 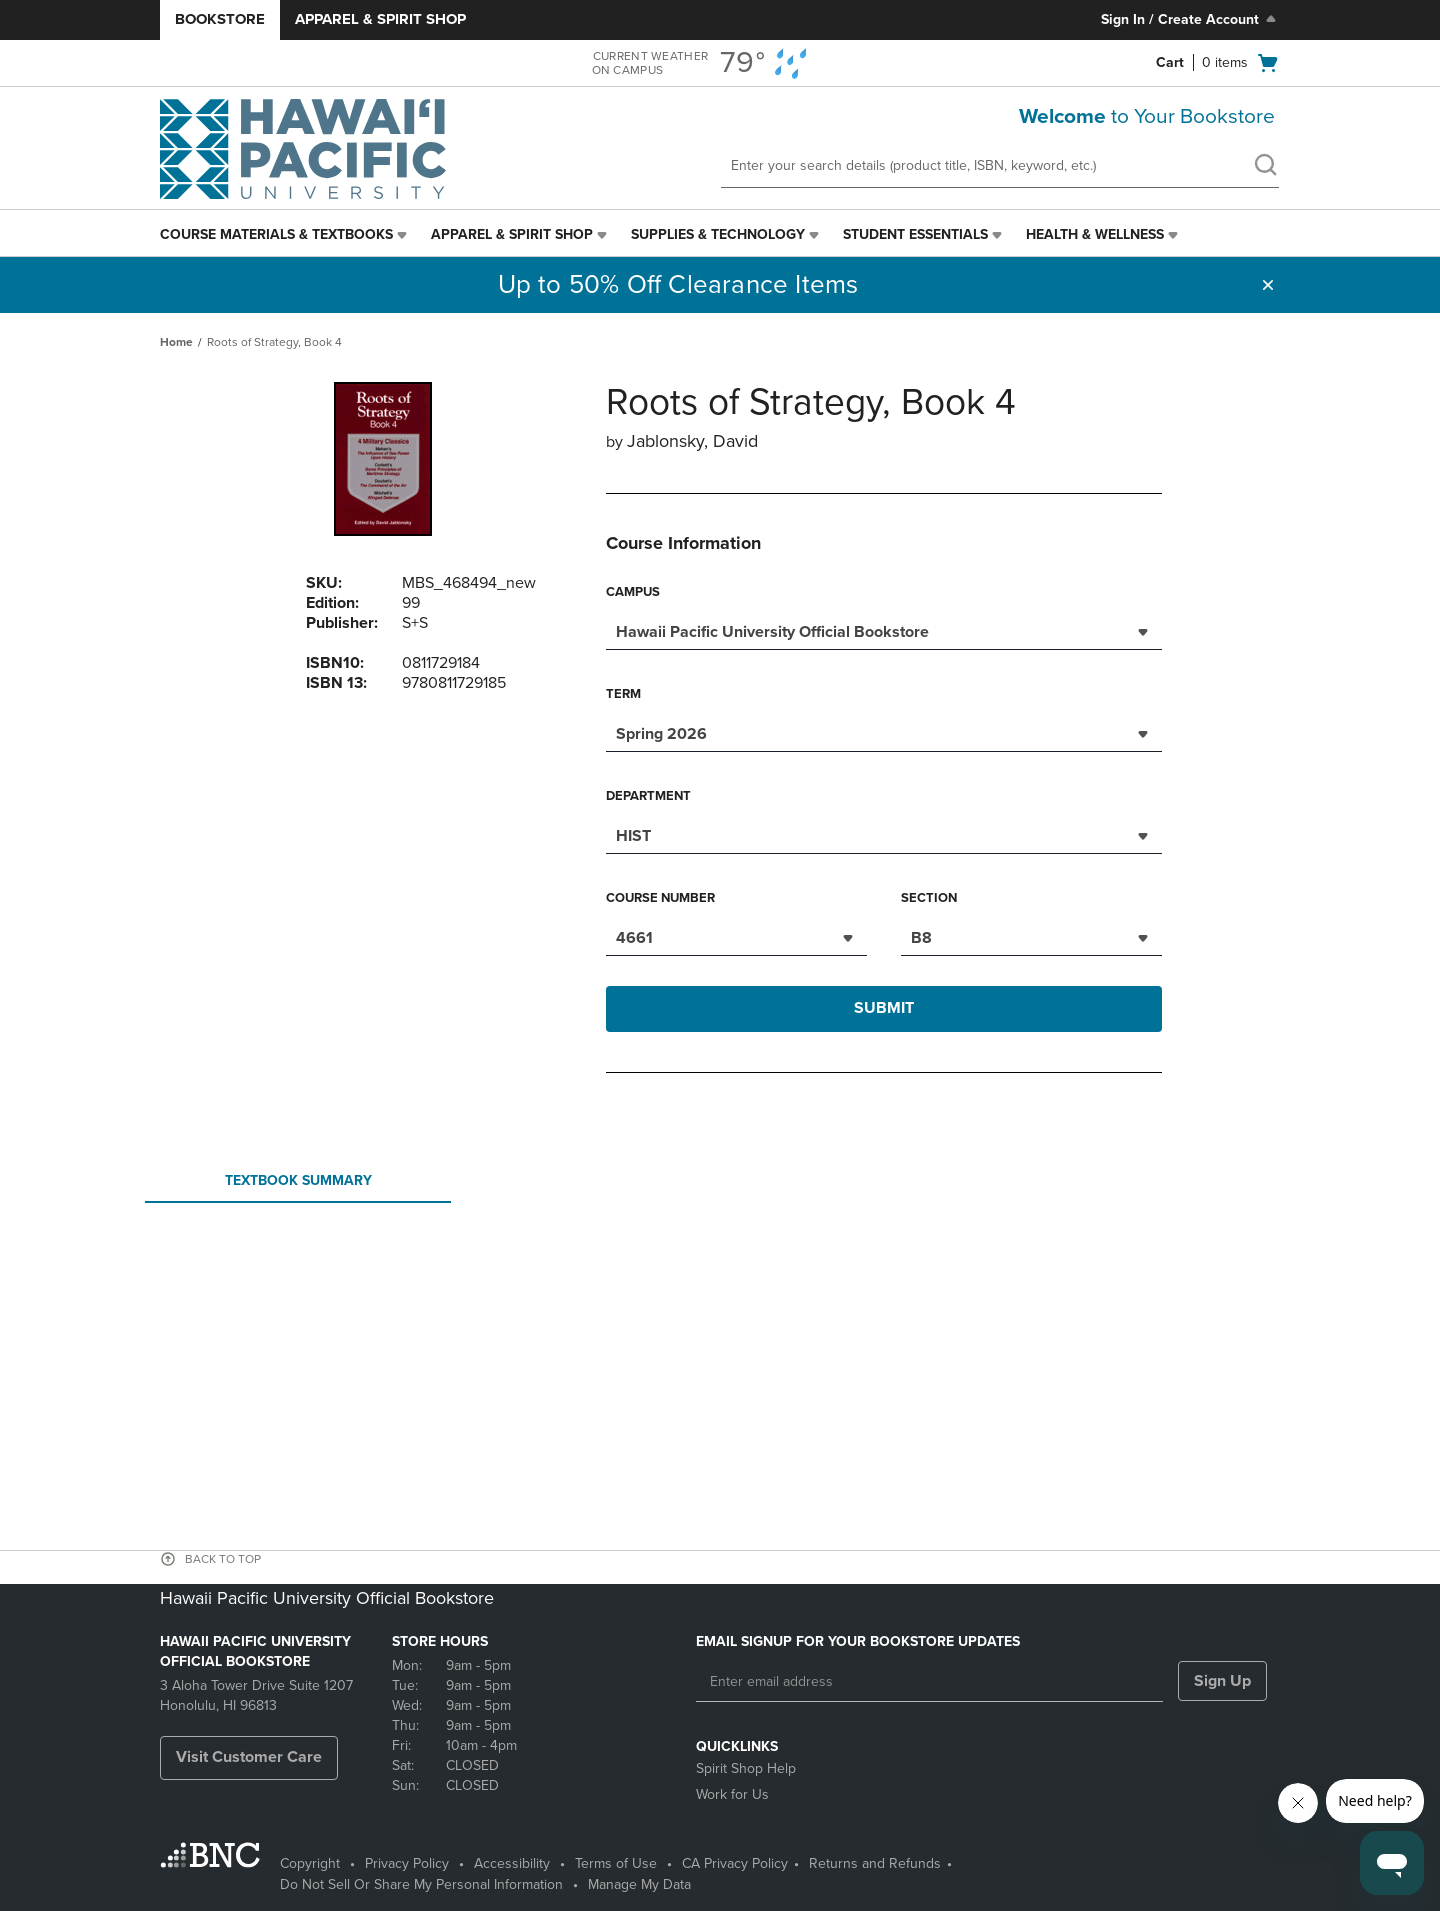 What do you see at coordinates (298, 1186) in the screenshot?
I see `Textbook Summary` at bounding box center [298, 1186].